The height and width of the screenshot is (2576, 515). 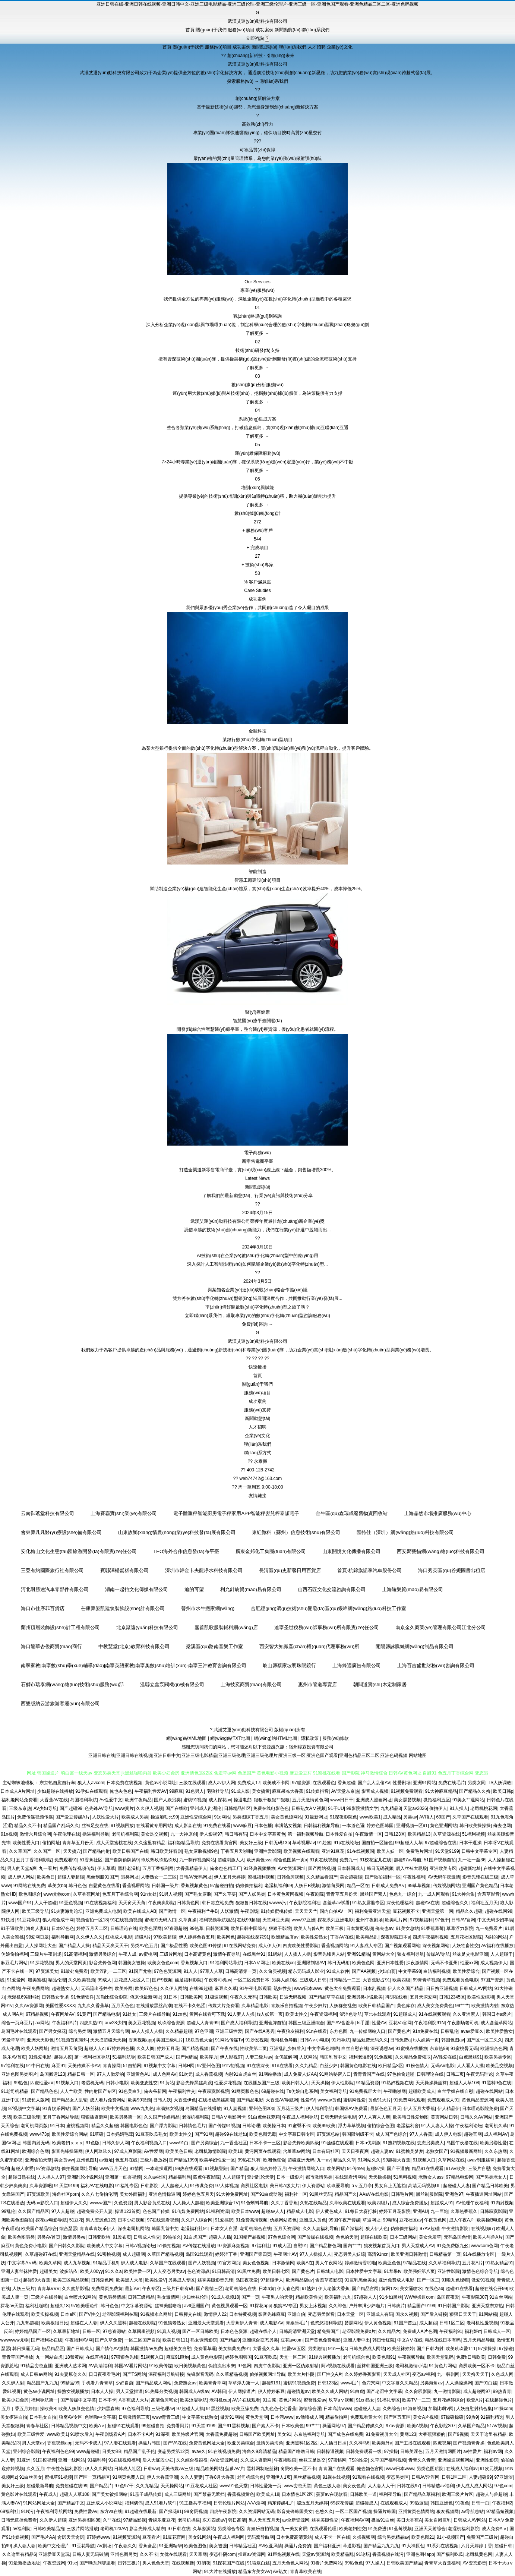 What do you see at coordinates (370, 2468) in the screenshot?
I see `俺去颜色官网` at bounding box center [370, 2468].